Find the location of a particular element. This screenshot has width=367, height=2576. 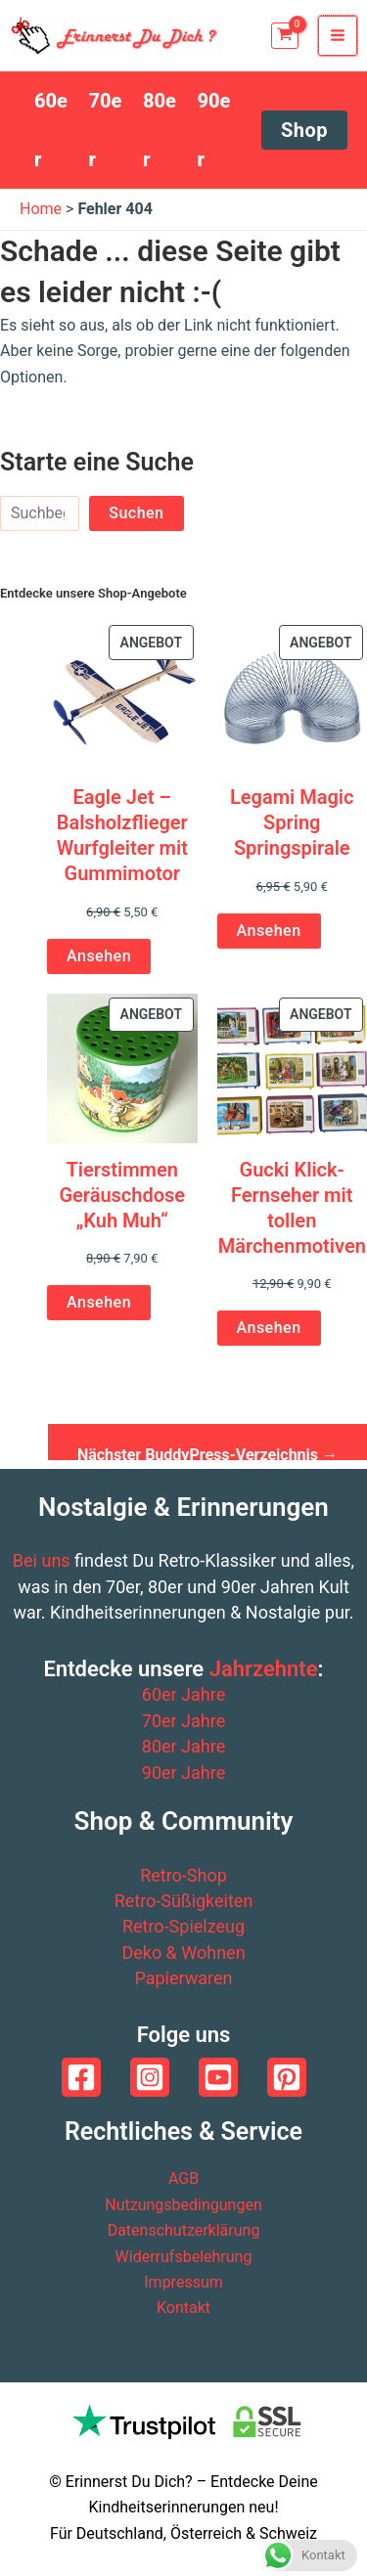

Bei uns is located at coordinates (41, 1560).